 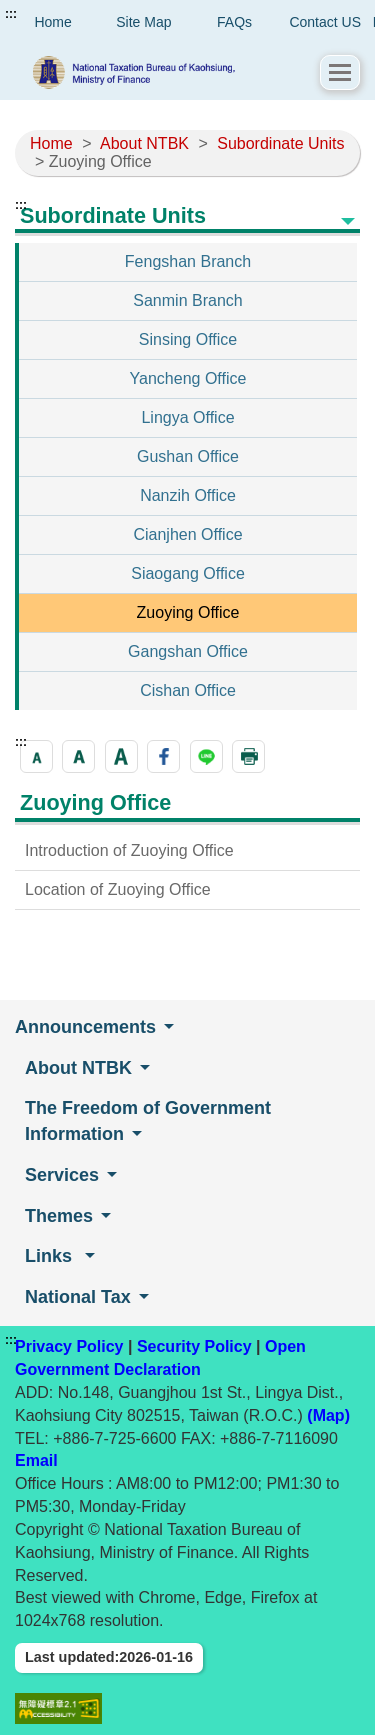 I want to click on Site Map, so click(x=143, y=22).